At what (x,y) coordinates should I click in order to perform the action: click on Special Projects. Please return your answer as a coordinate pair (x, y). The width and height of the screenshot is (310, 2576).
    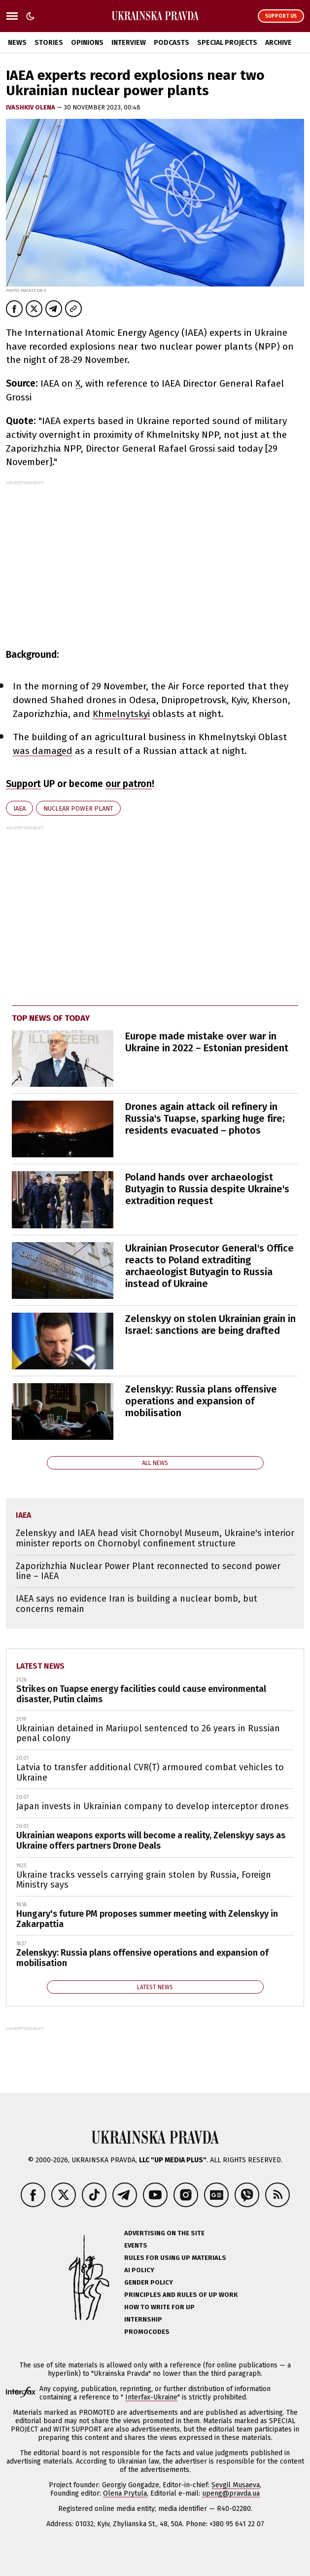
    Looking at the image, I should click on (227, 42).